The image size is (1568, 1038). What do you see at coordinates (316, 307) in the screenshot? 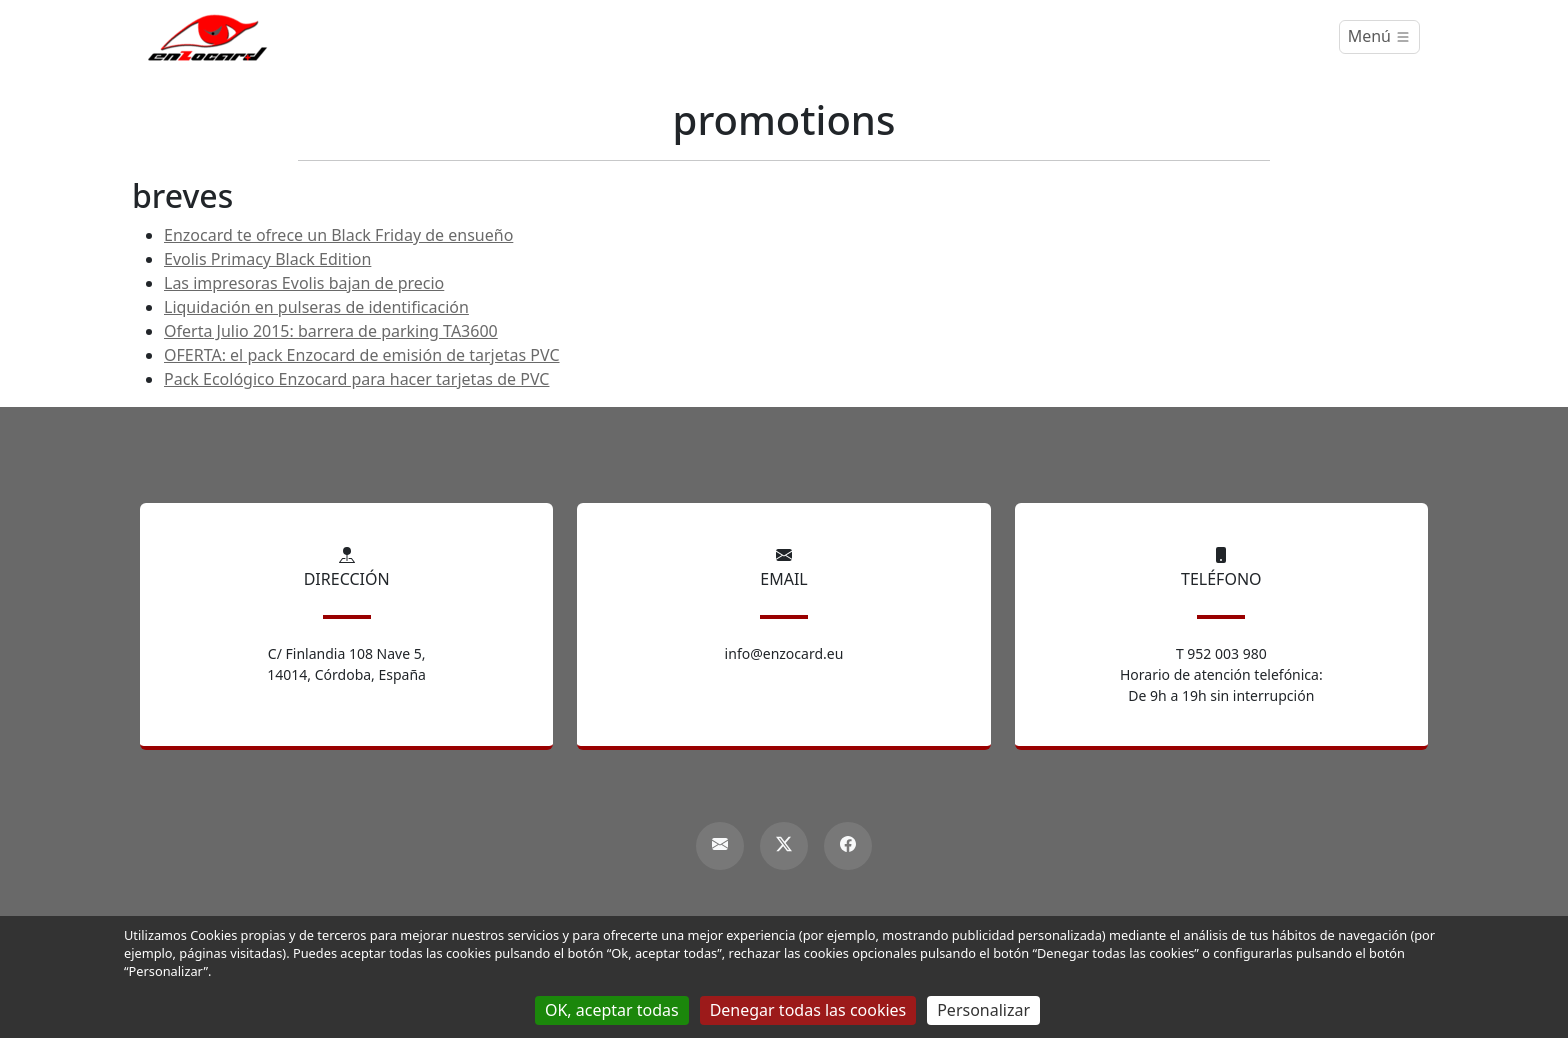
I see `Liquidación en pulseras de identificación` at bounding box center [316, 307].